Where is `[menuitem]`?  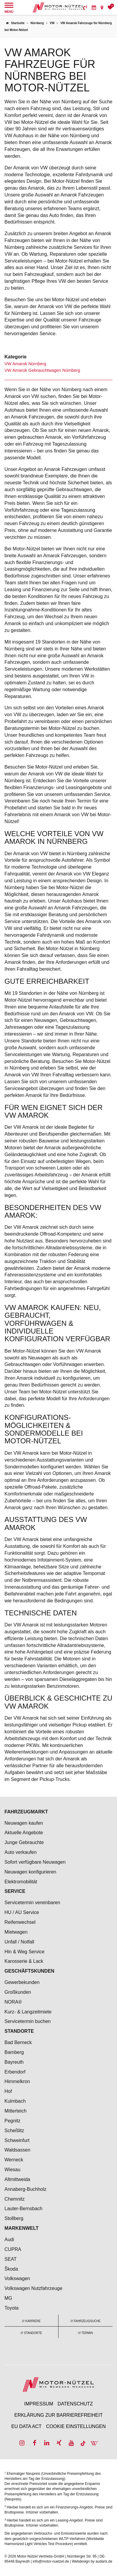
[menuitem] is located at coordinates (85, 7).